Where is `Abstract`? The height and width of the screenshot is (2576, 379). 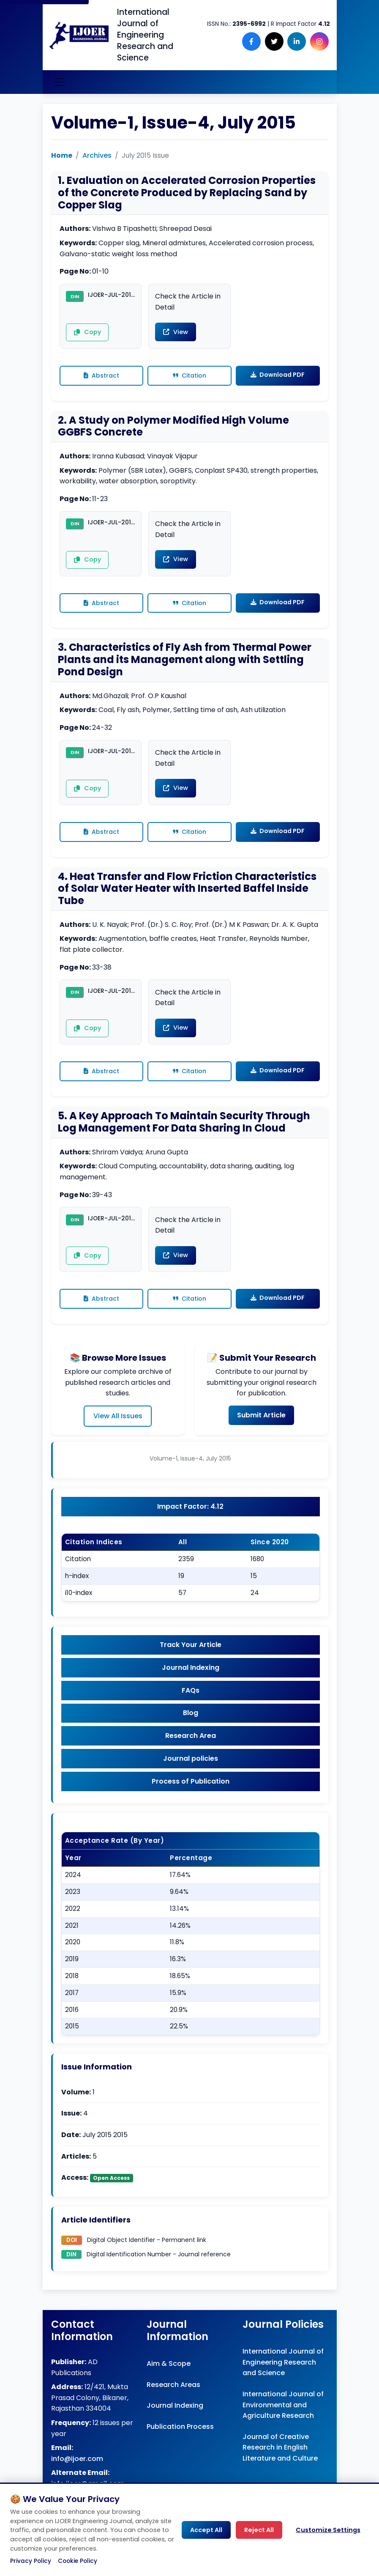
Abstract is located at coordinates (101, 377).